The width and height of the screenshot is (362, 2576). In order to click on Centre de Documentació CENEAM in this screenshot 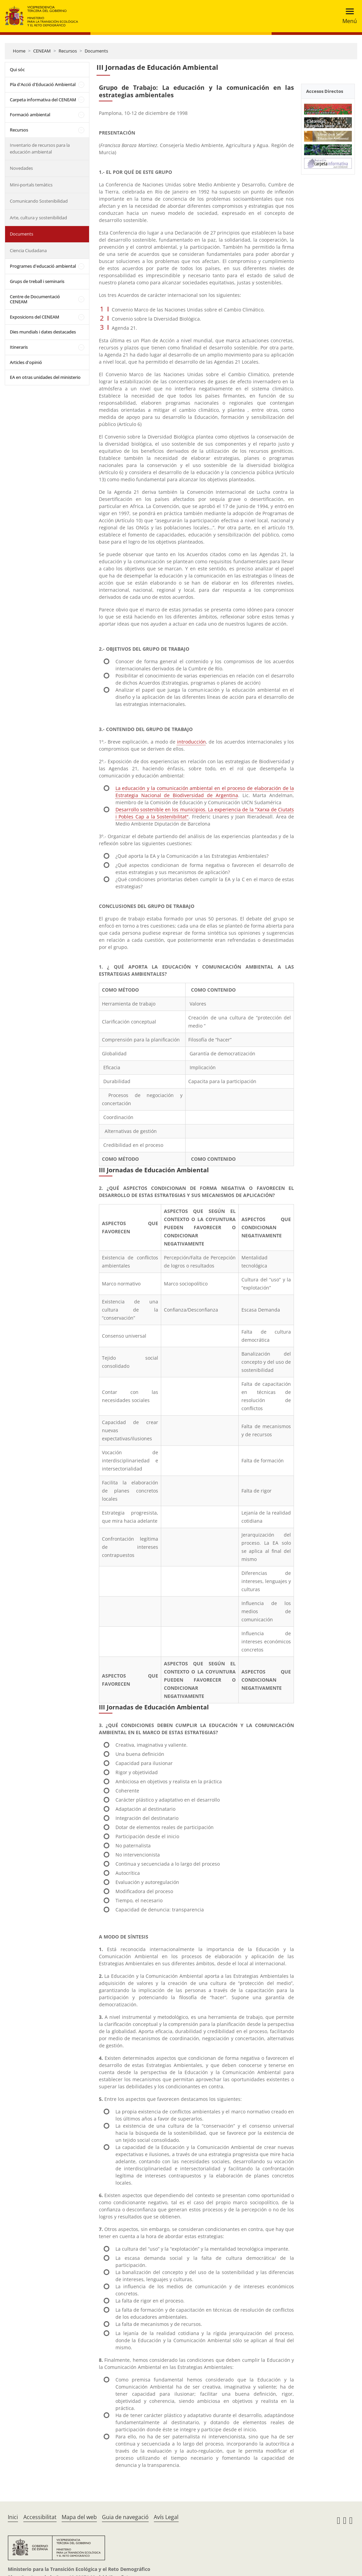, I will do `click(35, 299)`.